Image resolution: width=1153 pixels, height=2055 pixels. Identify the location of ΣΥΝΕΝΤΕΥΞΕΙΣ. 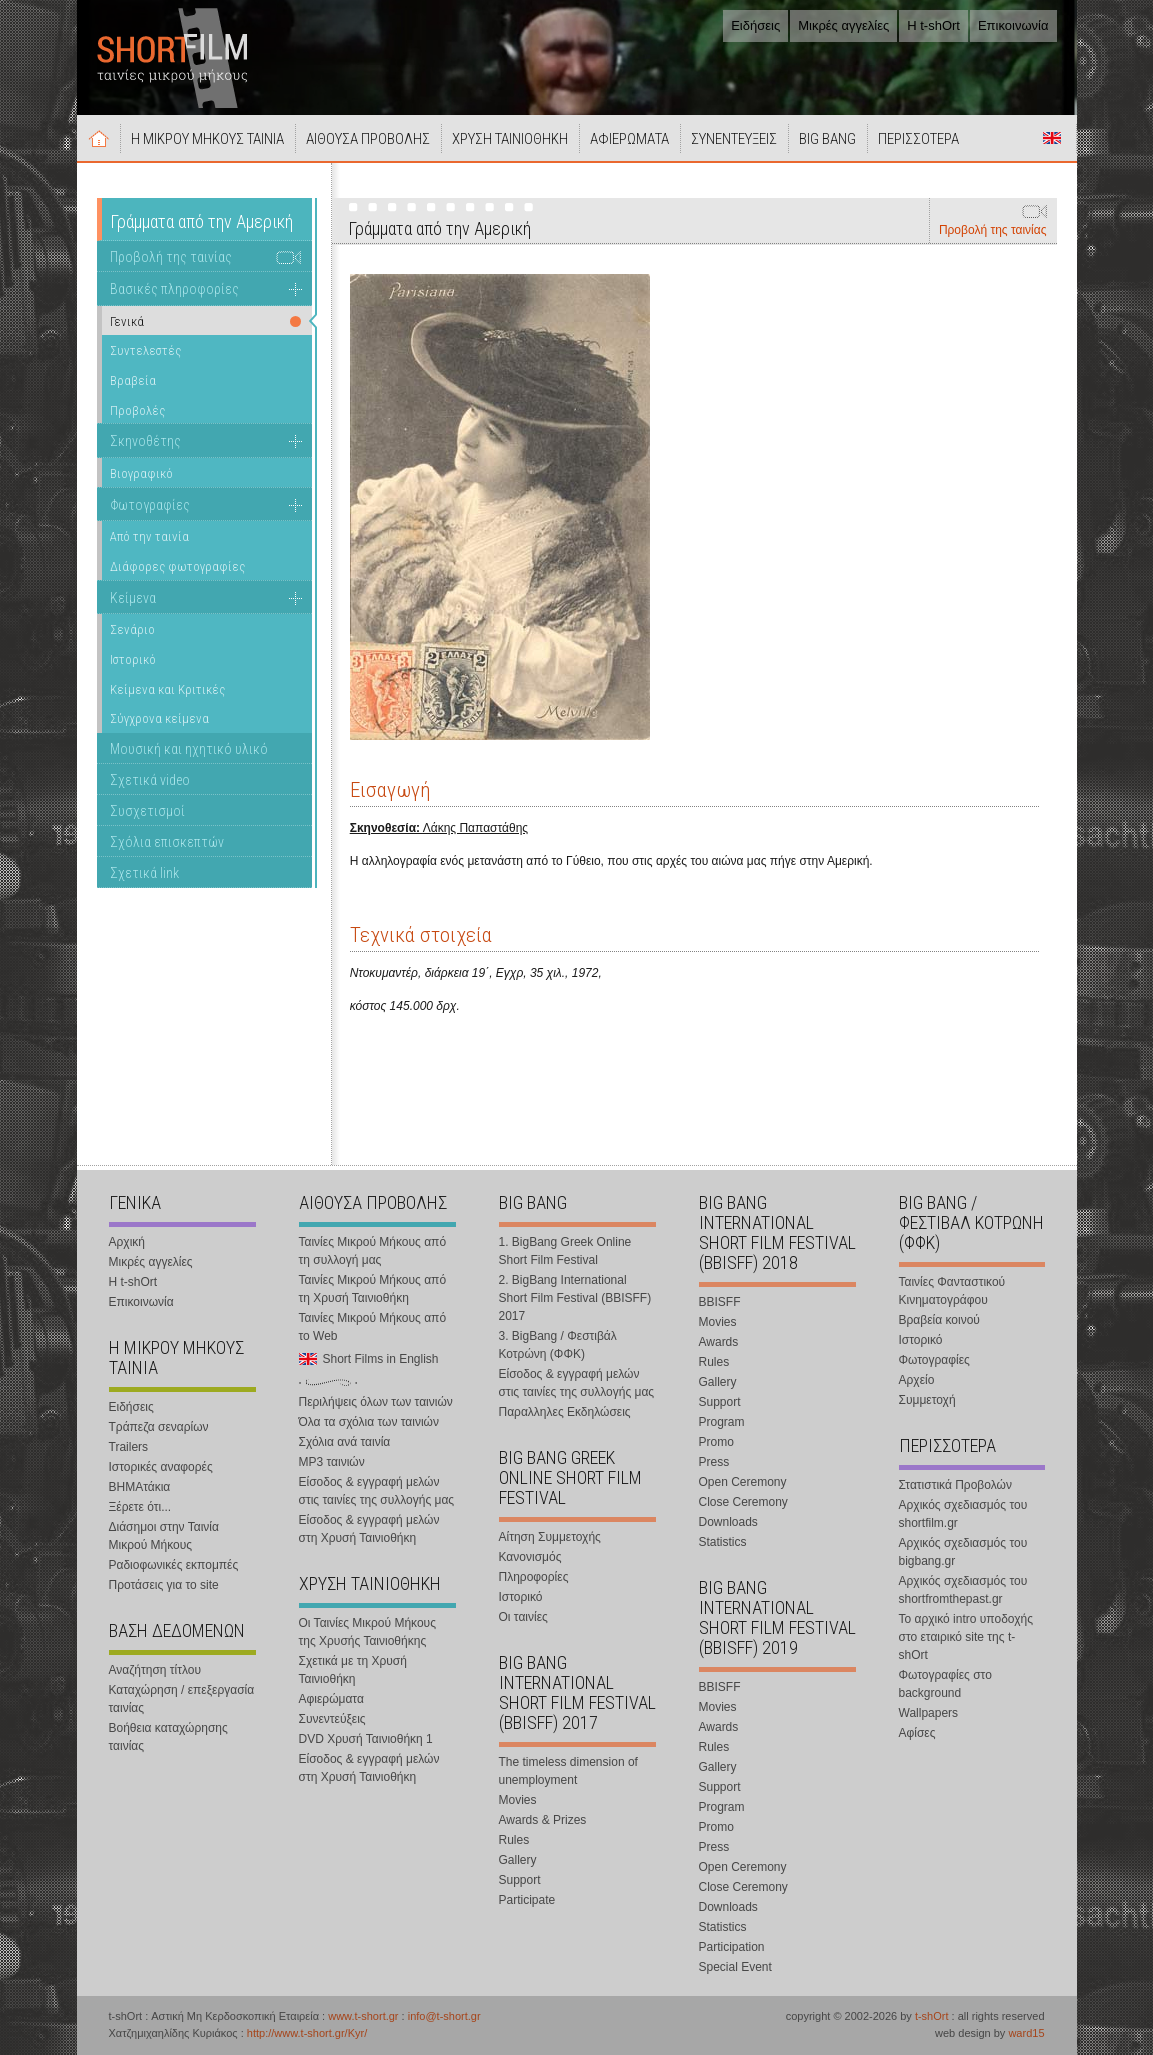
(734, 139).